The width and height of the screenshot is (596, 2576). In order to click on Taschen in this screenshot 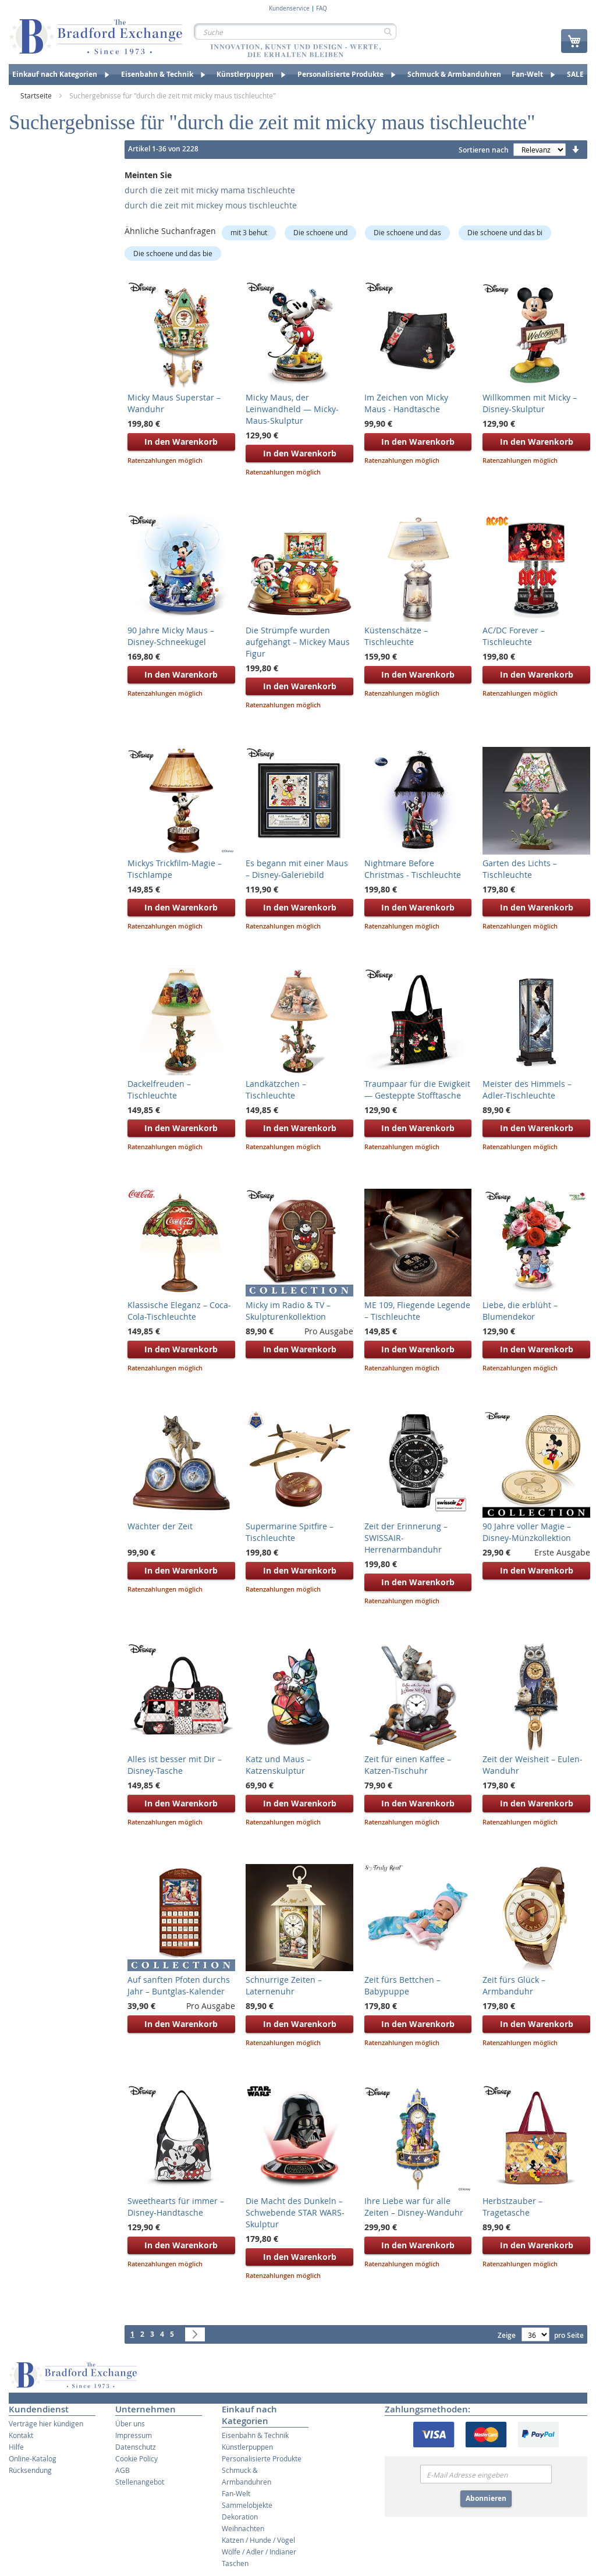, I will do `click(235, 2563)`.